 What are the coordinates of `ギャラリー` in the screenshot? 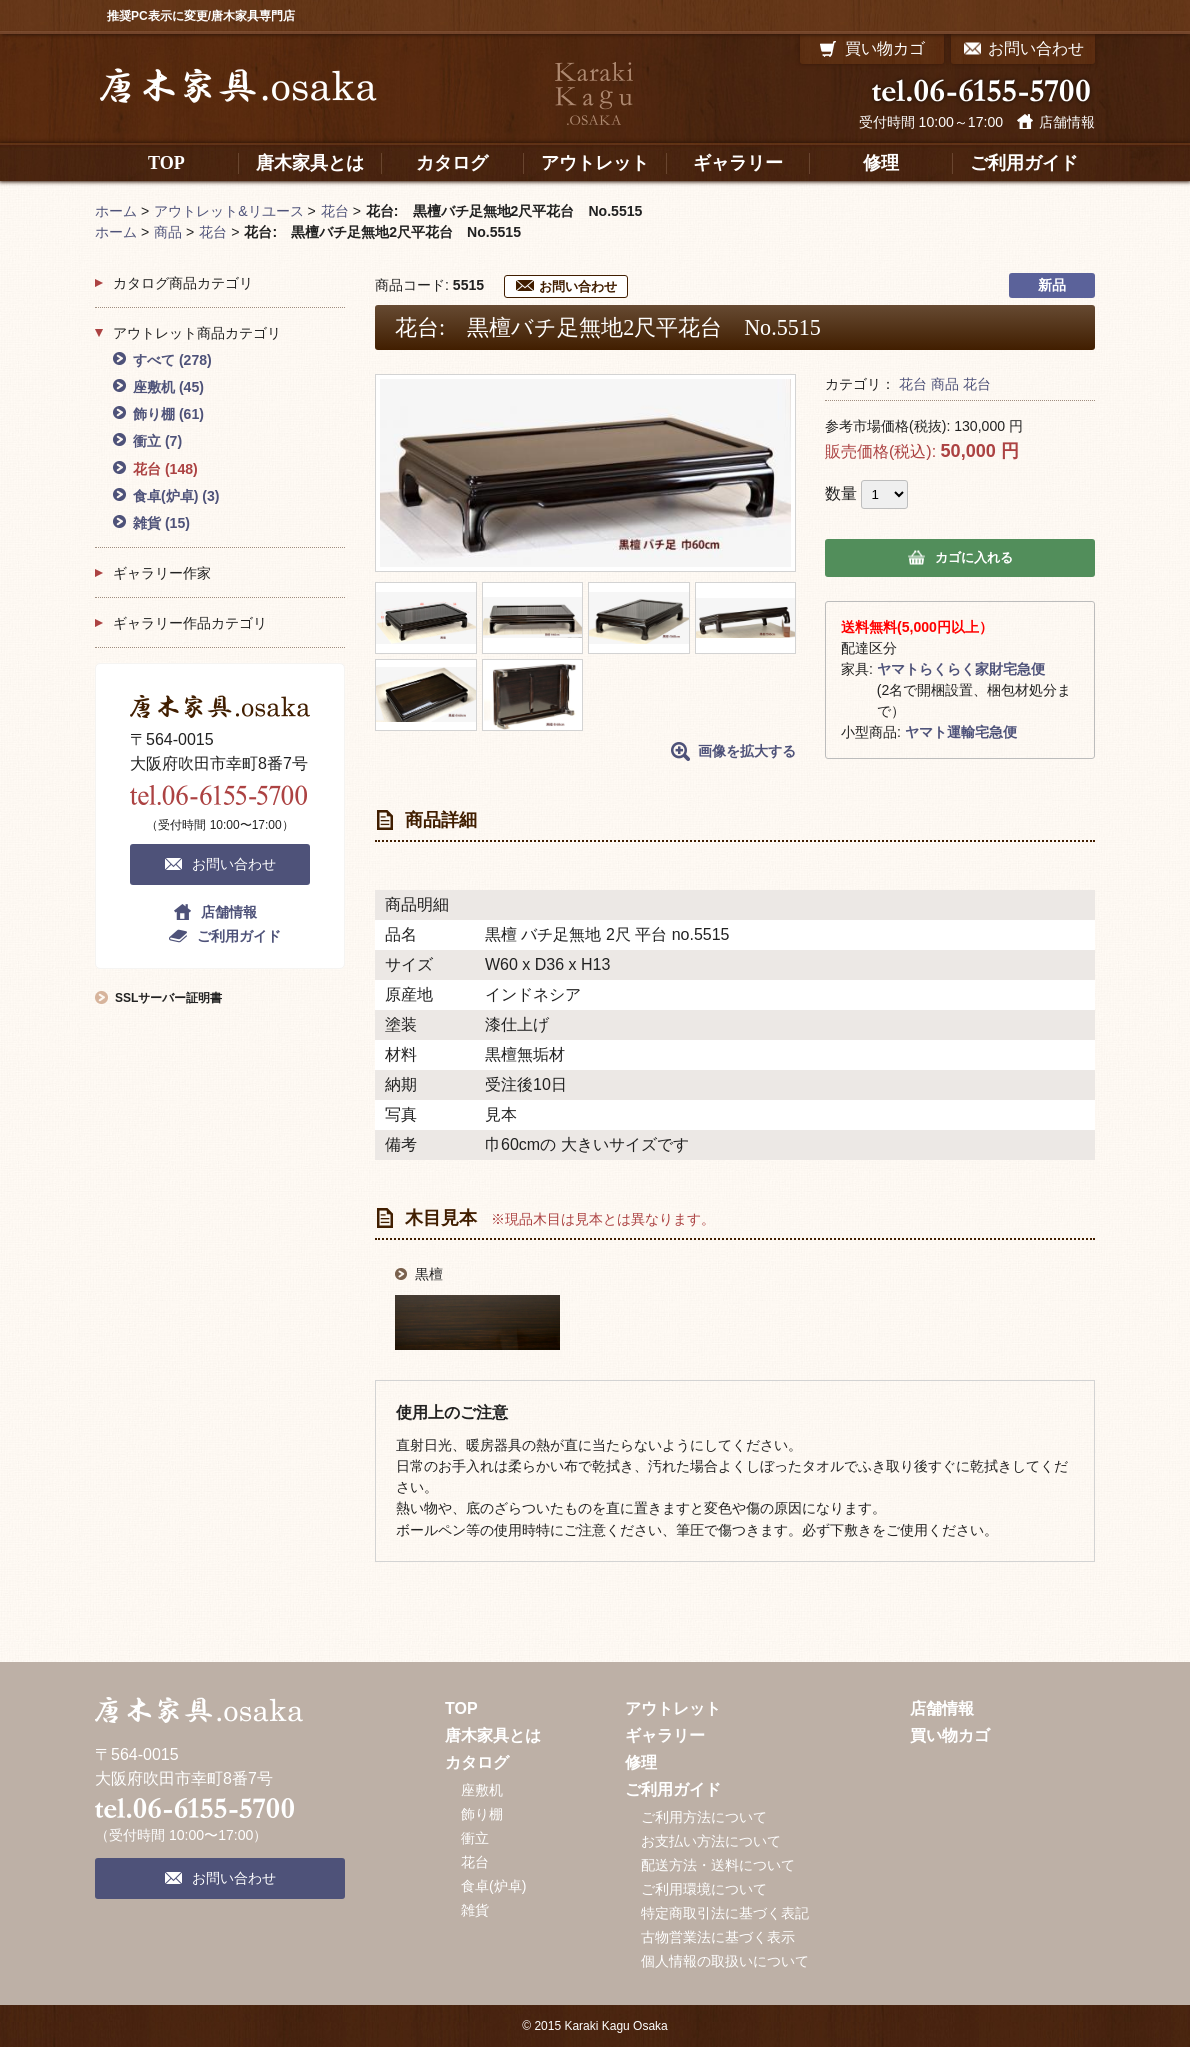 It's located at (665, 1735).